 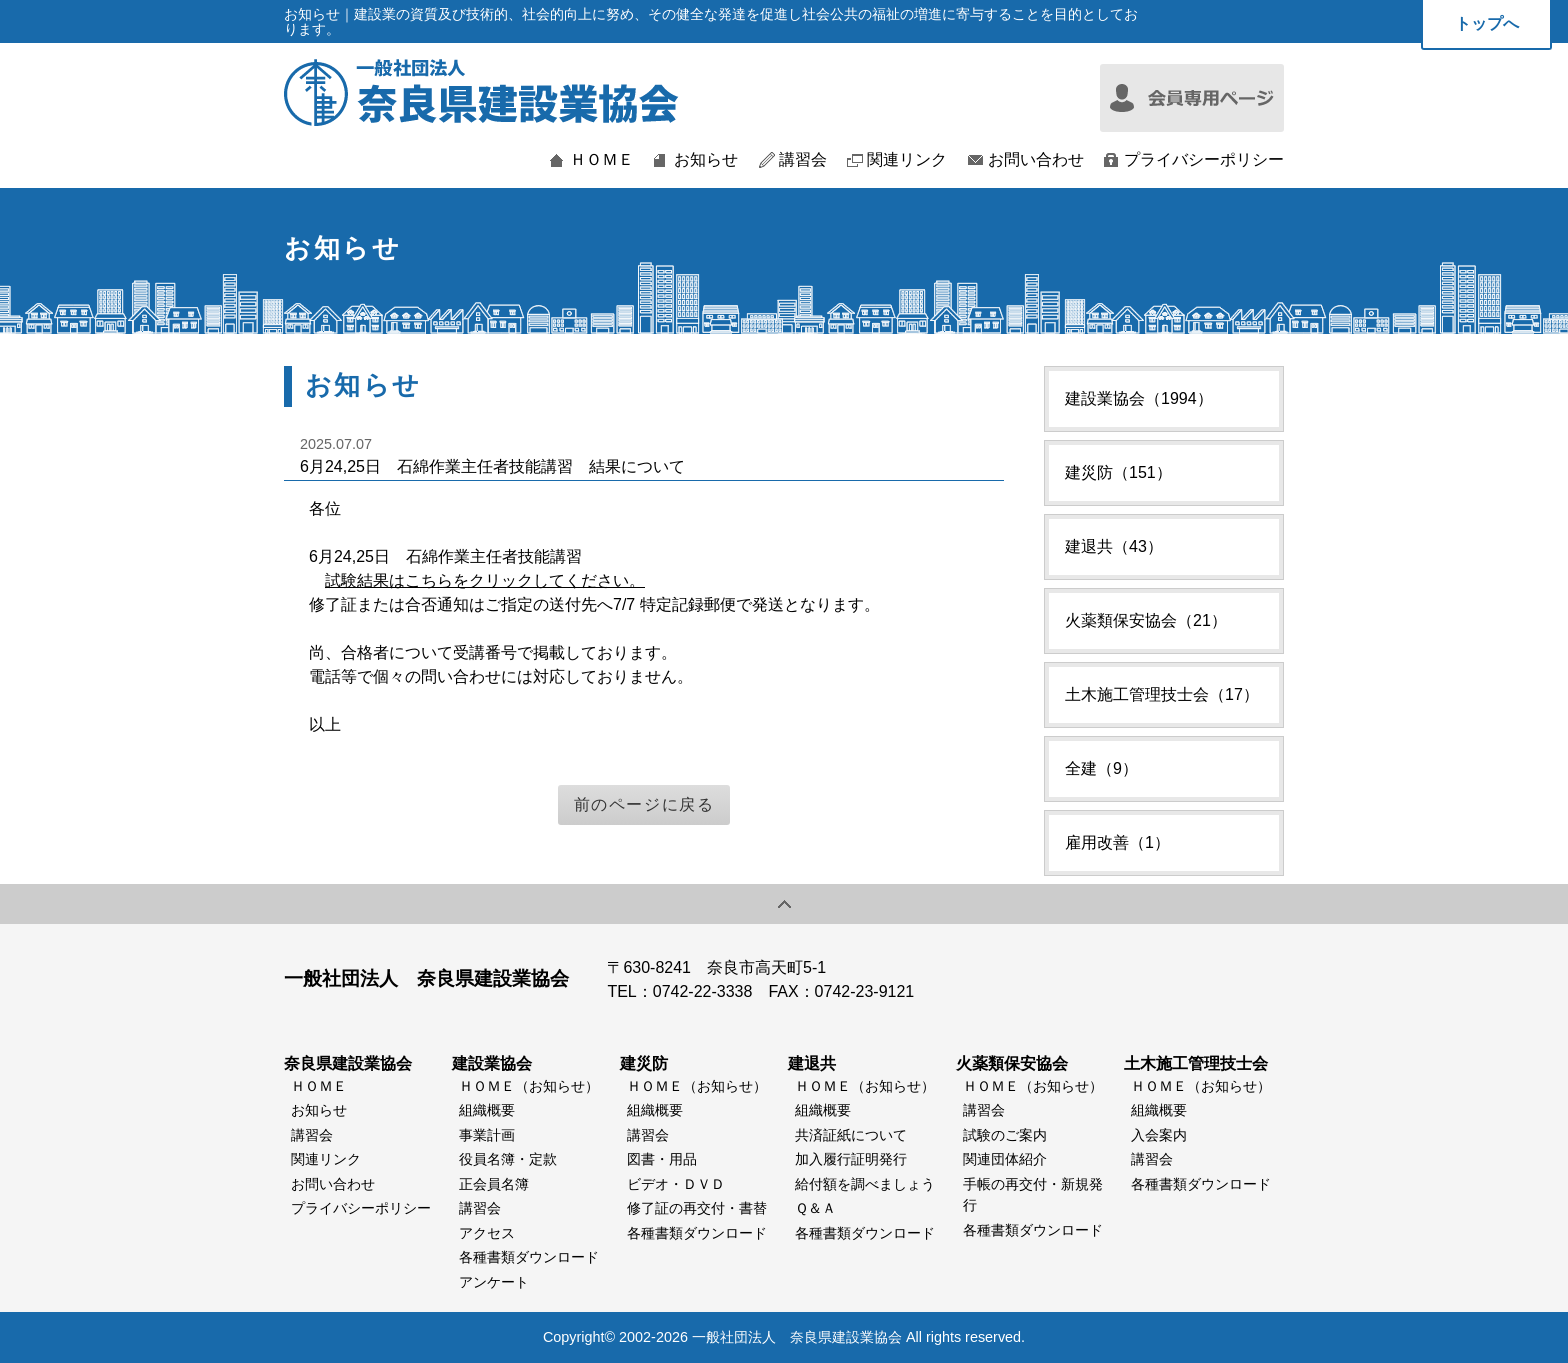 What do you see at coordinates (1117, 842) in the screenshot?
I see `雇用改善（1）` at bounding box center [1117, 842].